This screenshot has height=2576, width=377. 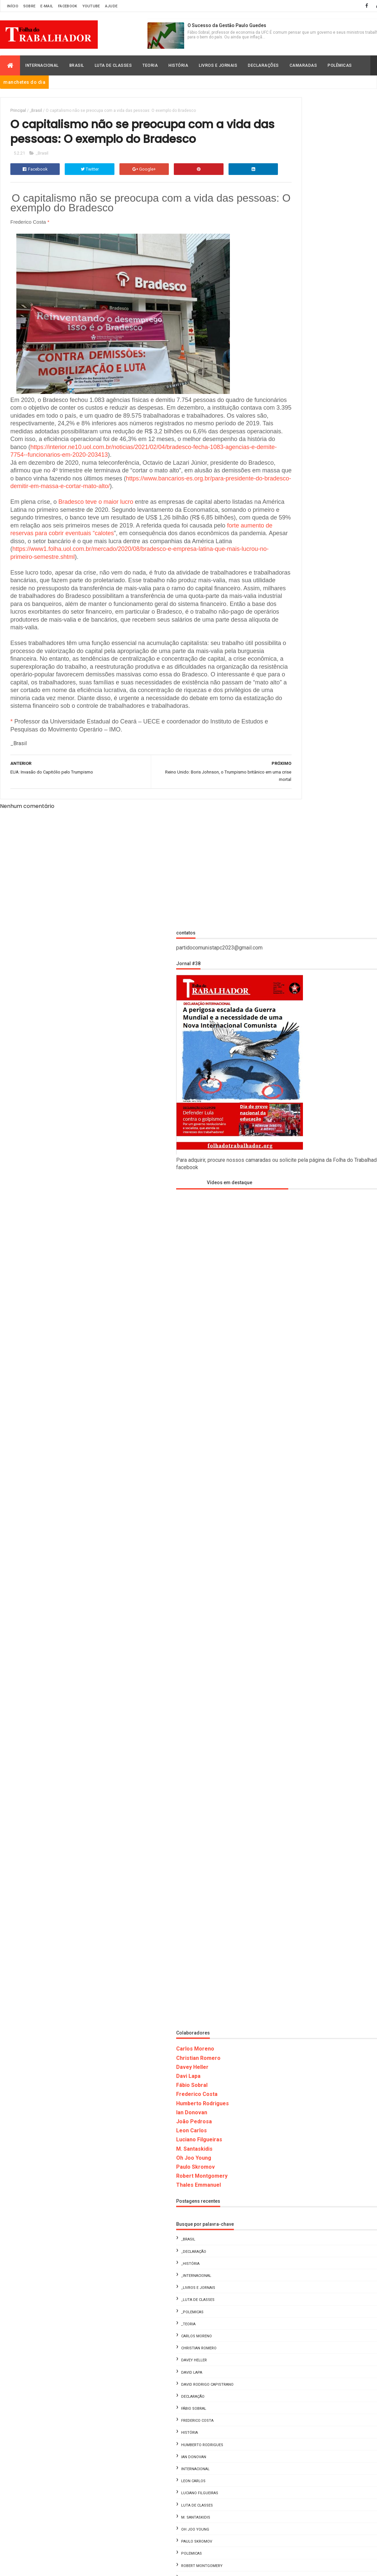 I want to click on Ajude, so click(x=111, y=6).